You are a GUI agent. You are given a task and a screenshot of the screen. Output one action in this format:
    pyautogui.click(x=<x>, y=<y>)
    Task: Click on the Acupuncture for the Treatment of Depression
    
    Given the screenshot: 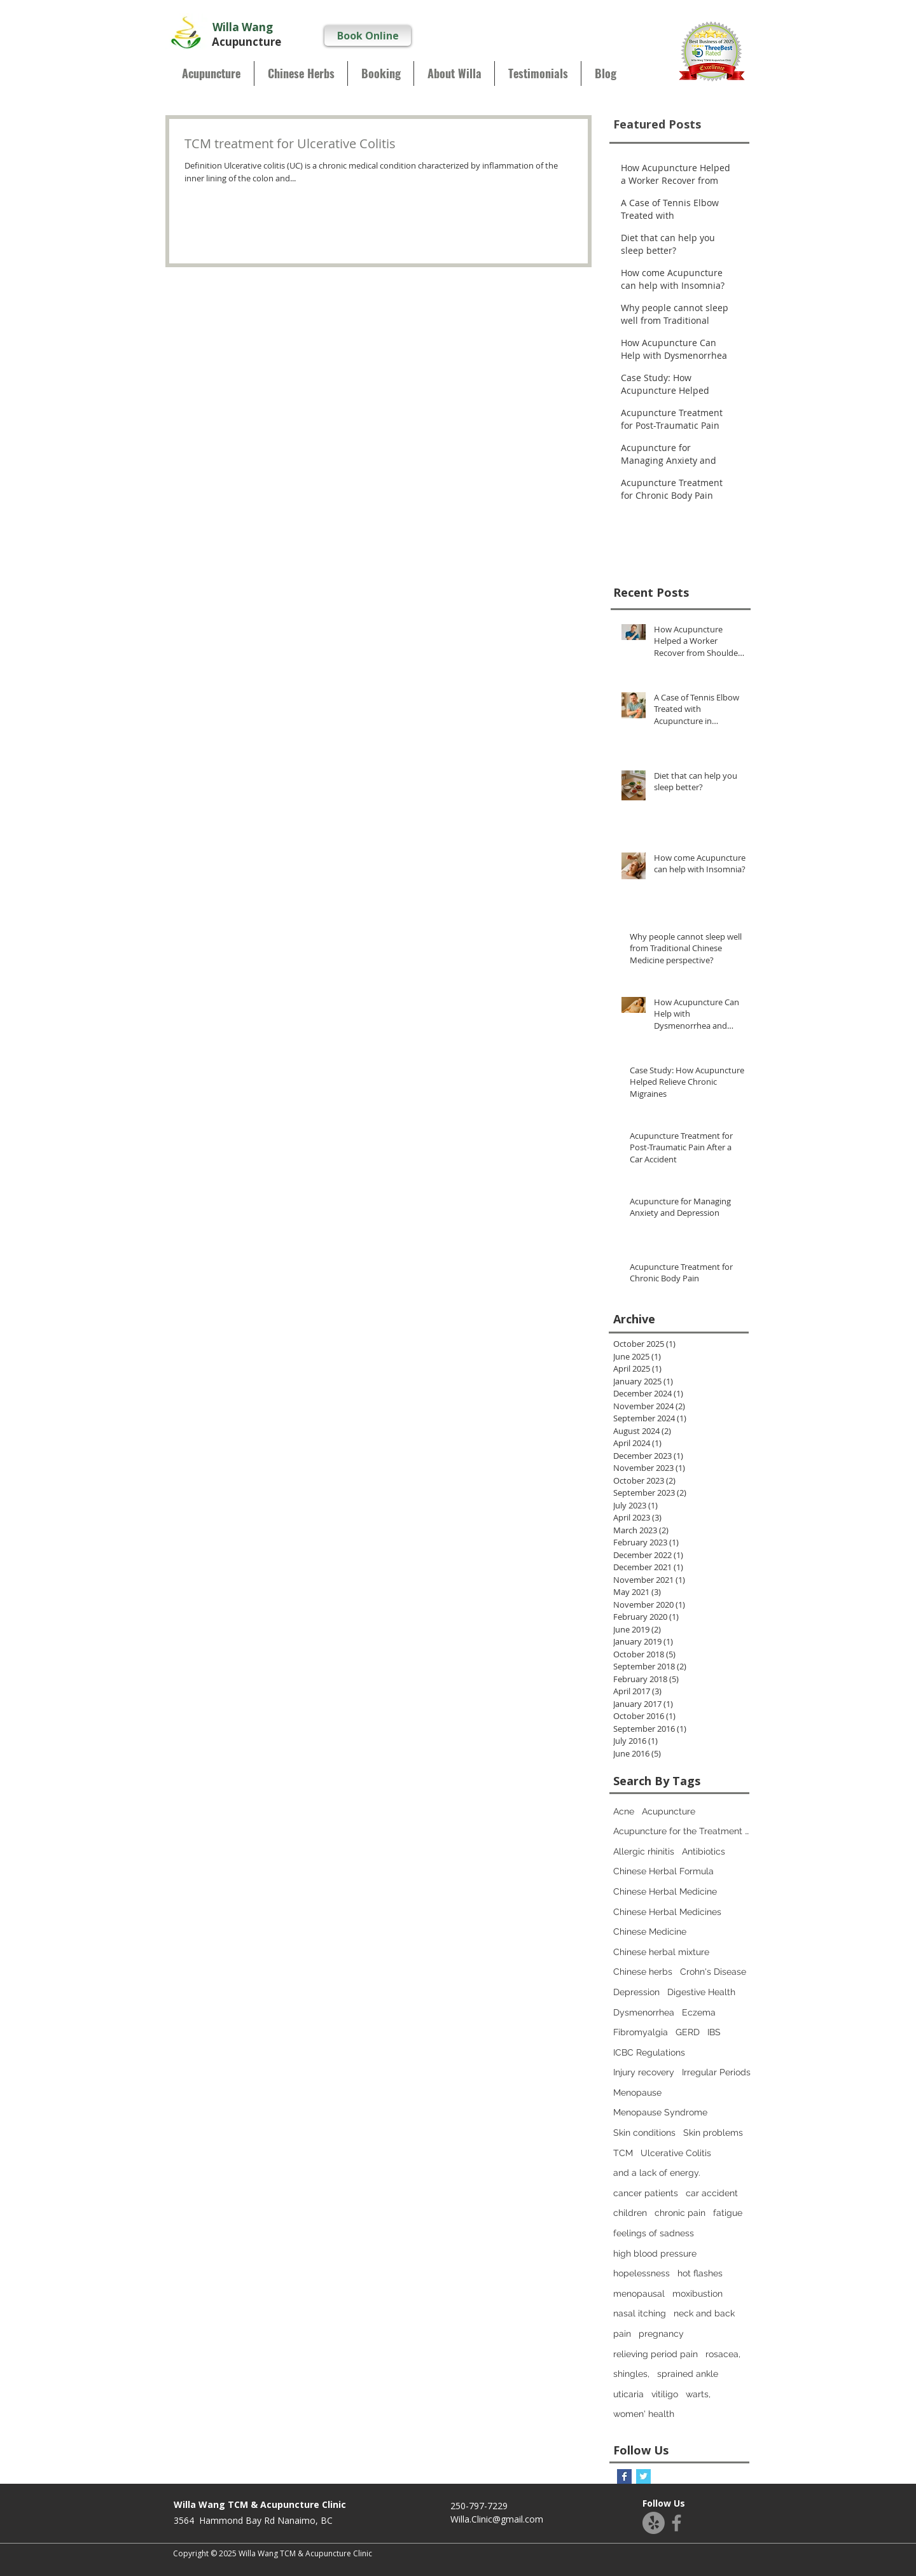 What is the action you would take?
    pyautogui.click(x=683, y=1831)
    